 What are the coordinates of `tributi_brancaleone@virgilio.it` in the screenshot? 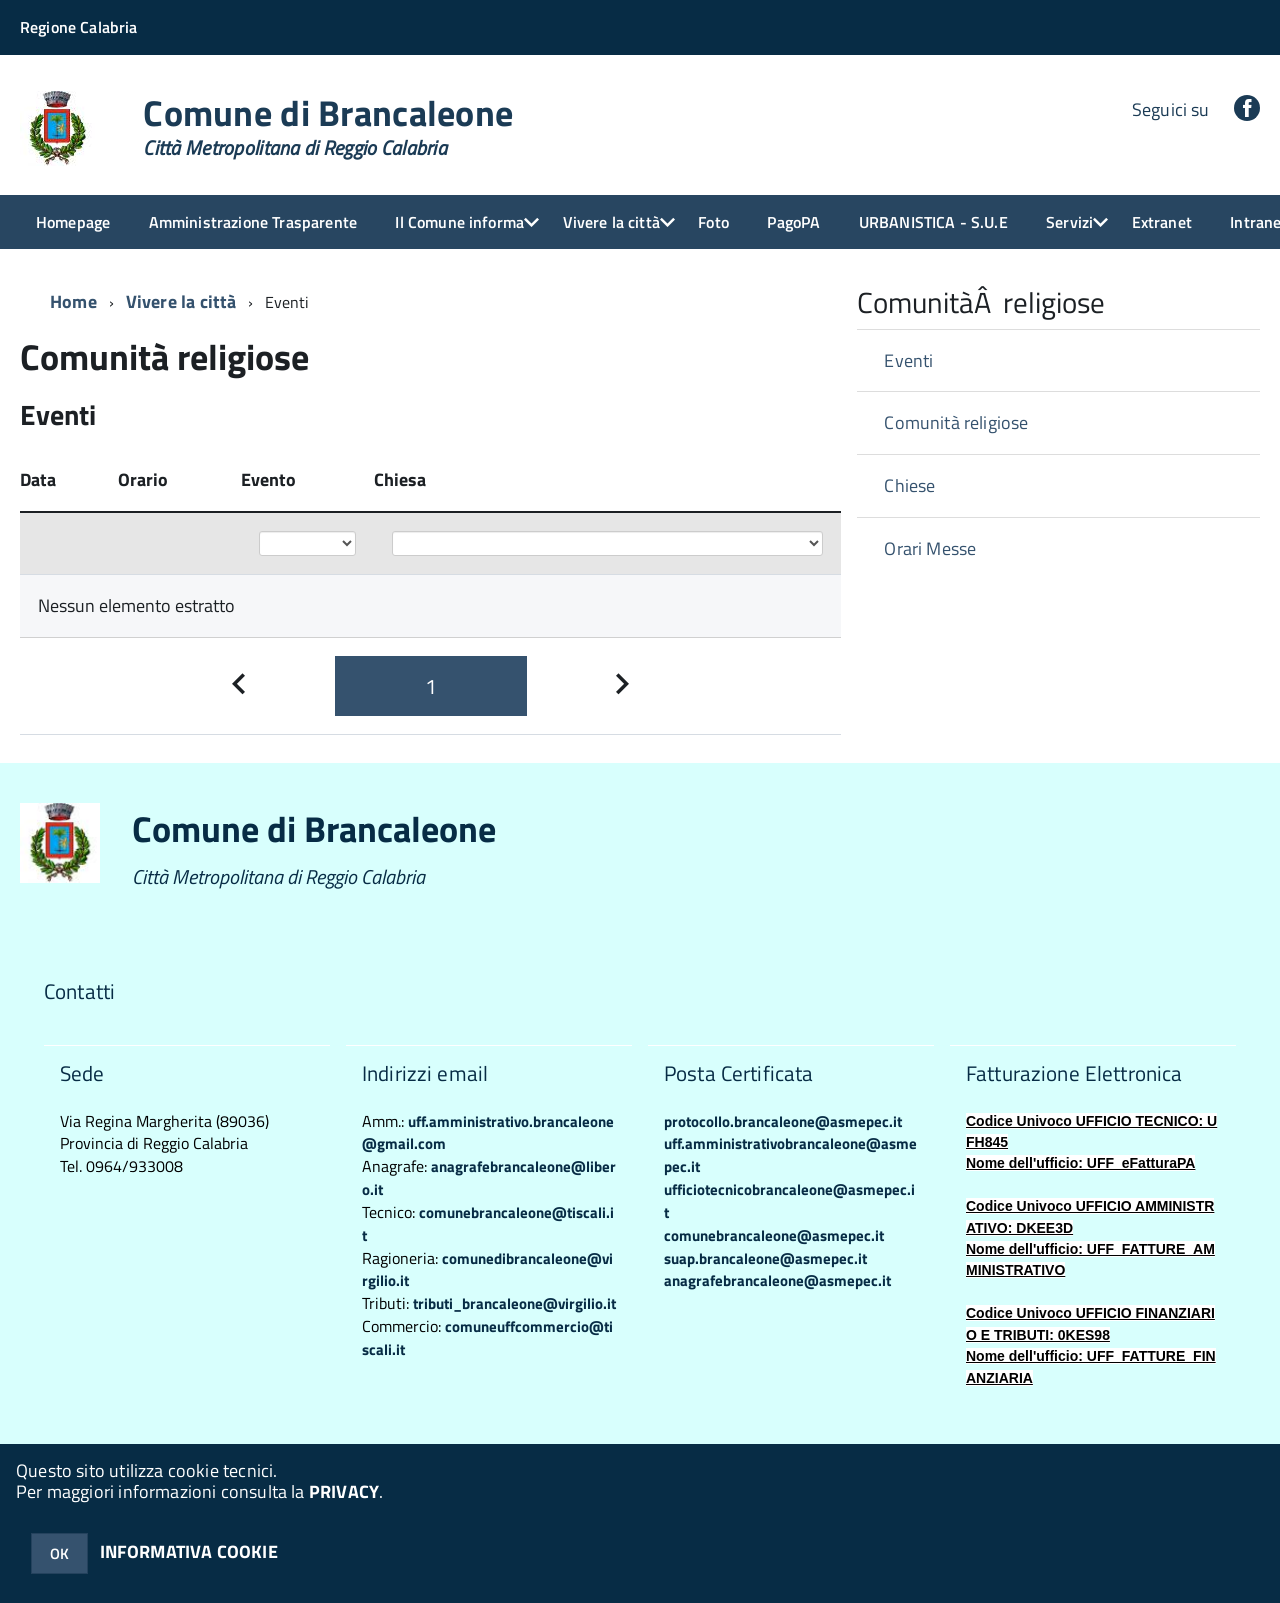 It's located at (514, 1303).